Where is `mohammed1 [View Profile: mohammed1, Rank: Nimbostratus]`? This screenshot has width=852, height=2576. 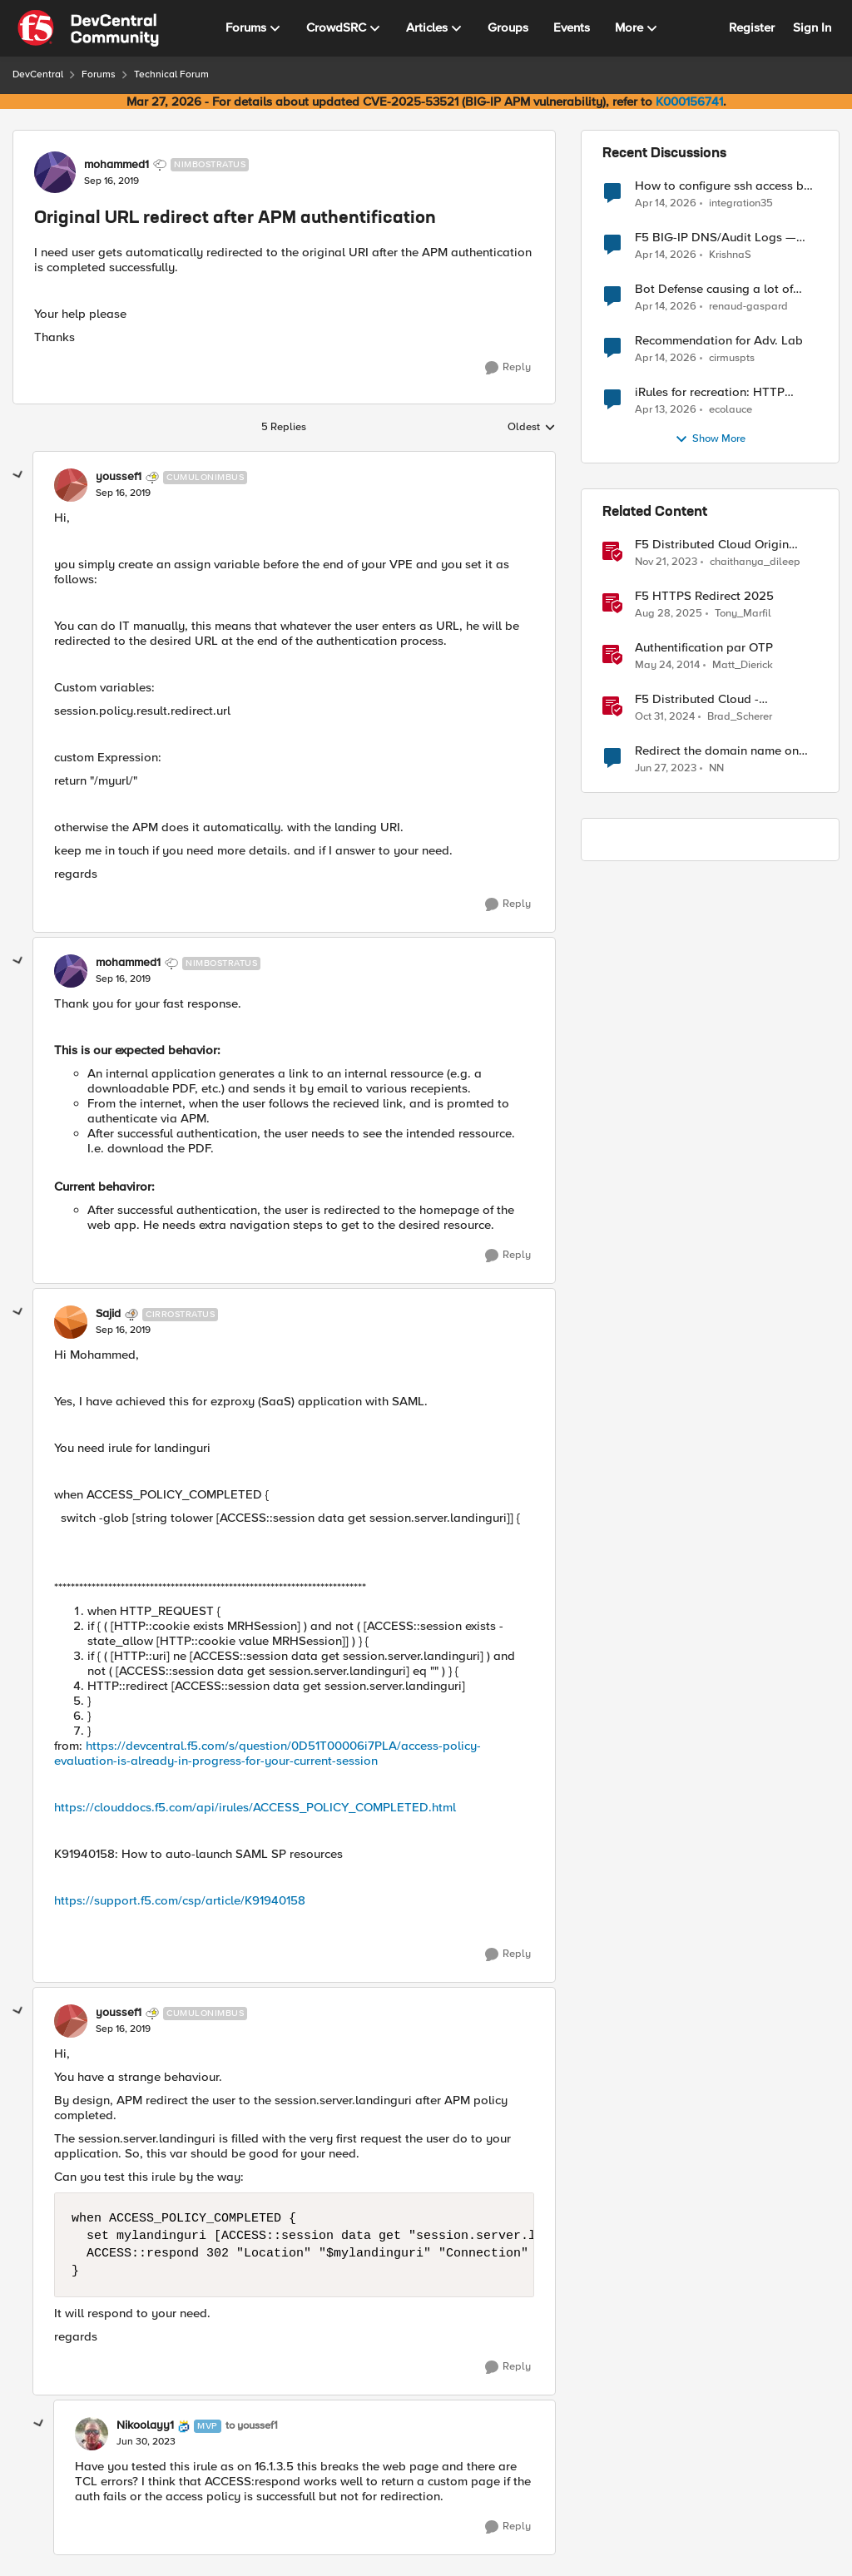
mohammed1 [View Profile: mohammed1, Rank: Nimbostratus] is located at coordinates (116, 164).